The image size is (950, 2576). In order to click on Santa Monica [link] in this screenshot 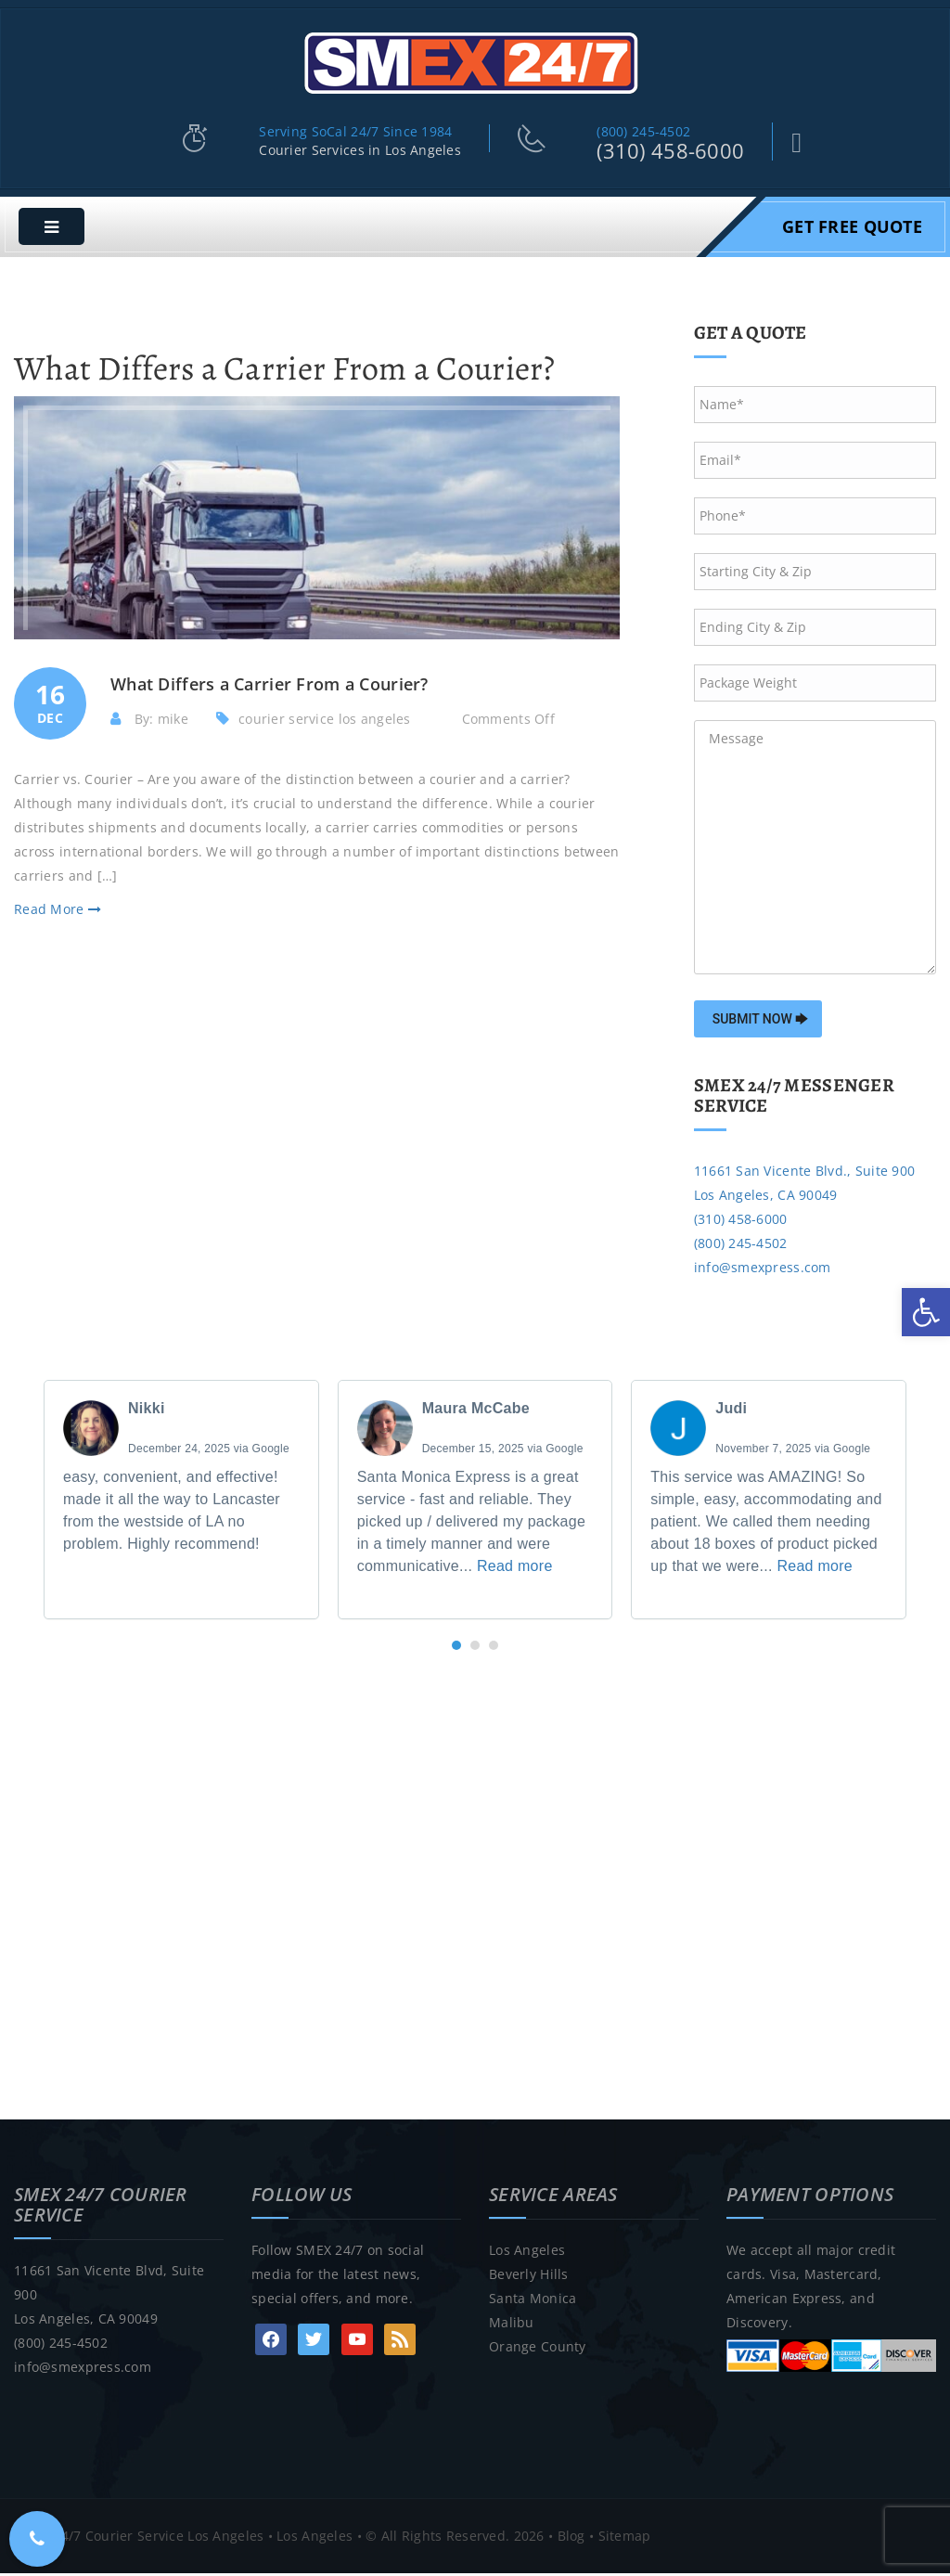, I will do `click(532, 2301)`.